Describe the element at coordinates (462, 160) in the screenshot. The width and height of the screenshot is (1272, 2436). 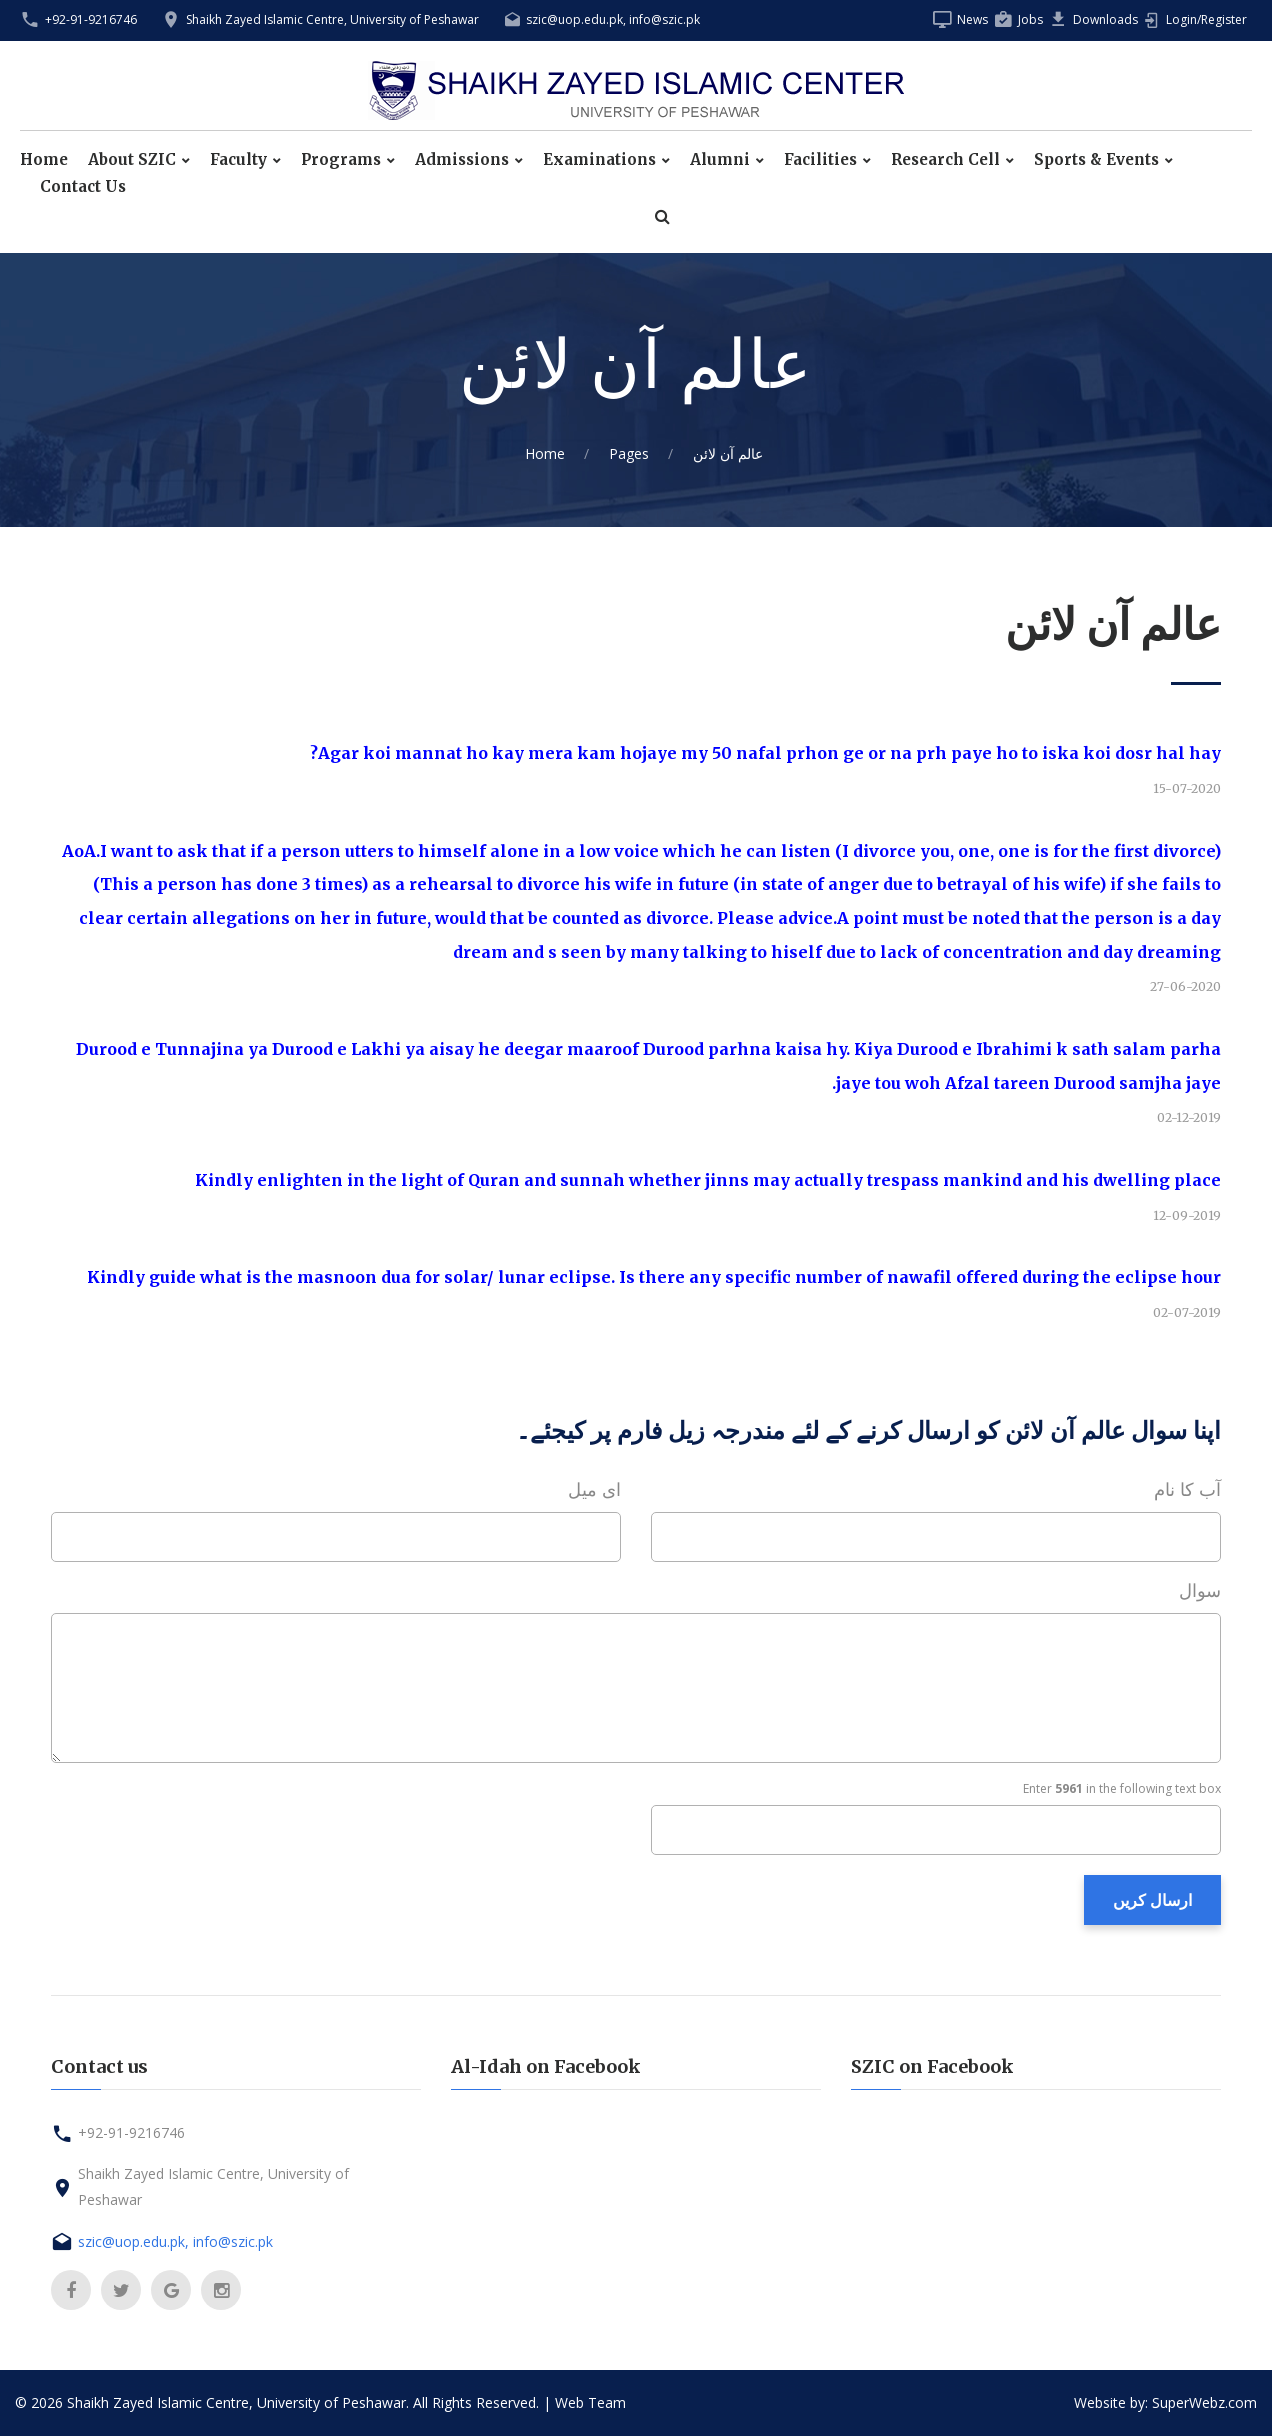
I see `Admissions` at that location.